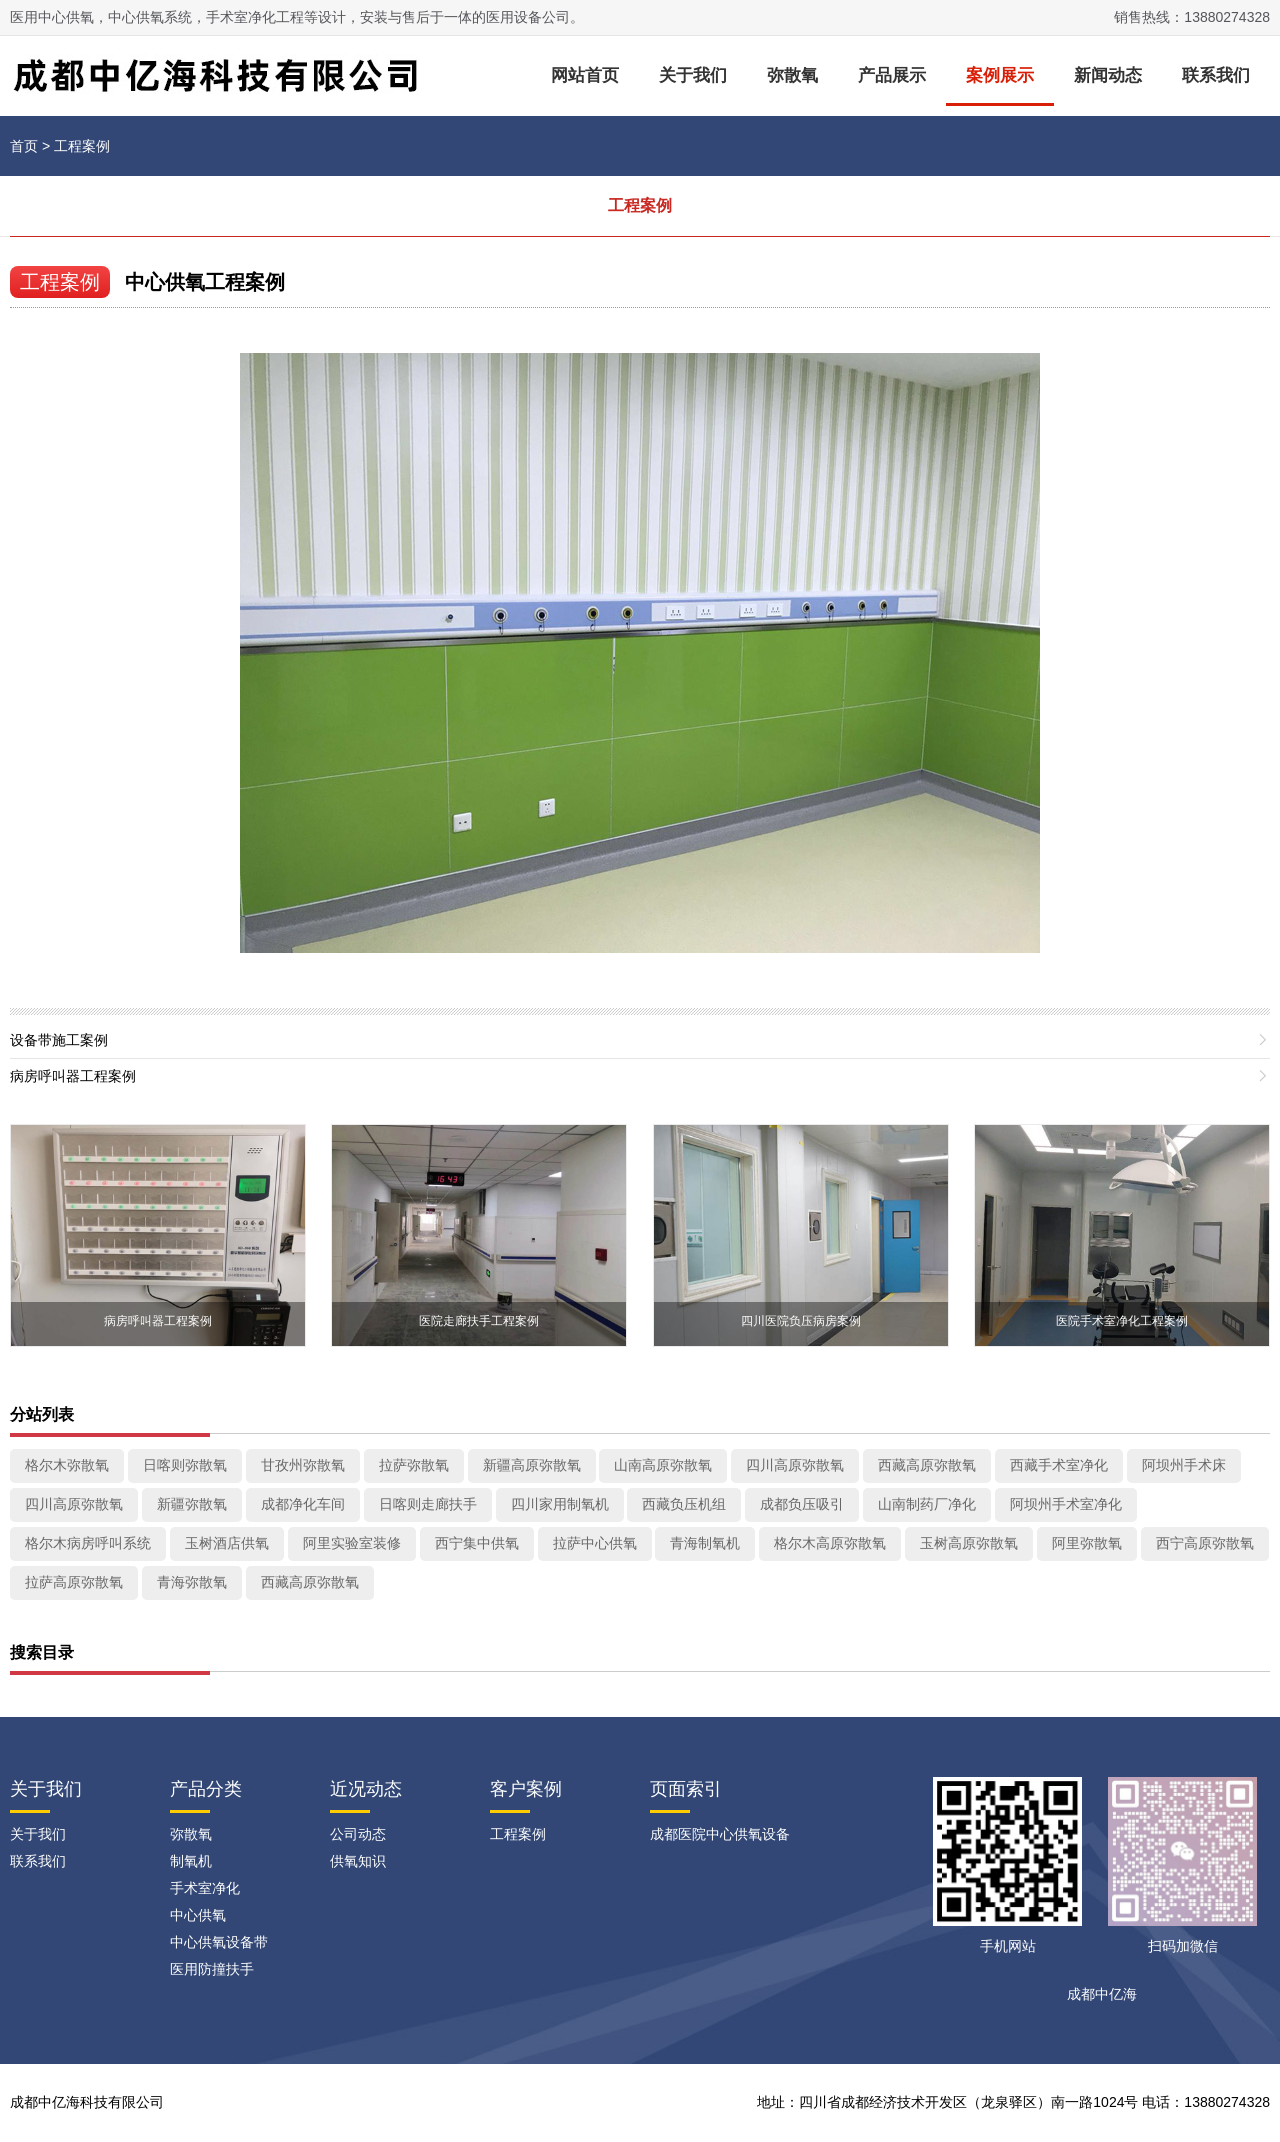 The image size is (1280, 2142). I want to click on 日喀则走廊扶手, so click(428, 1504).